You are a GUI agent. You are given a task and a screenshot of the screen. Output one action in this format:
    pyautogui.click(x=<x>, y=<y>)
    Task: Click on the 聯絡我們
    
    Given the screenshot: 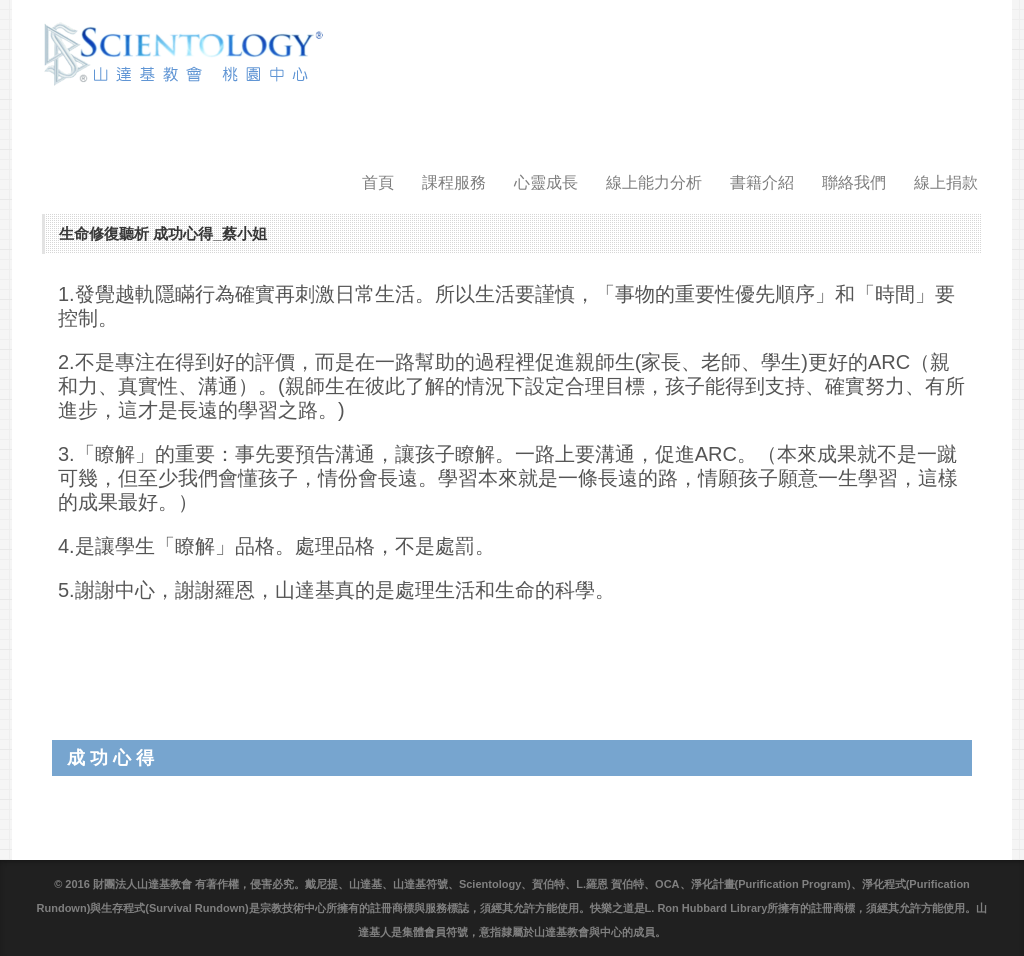 What is the action you would take?
    pyautogui.click(x=854, y=182)
    